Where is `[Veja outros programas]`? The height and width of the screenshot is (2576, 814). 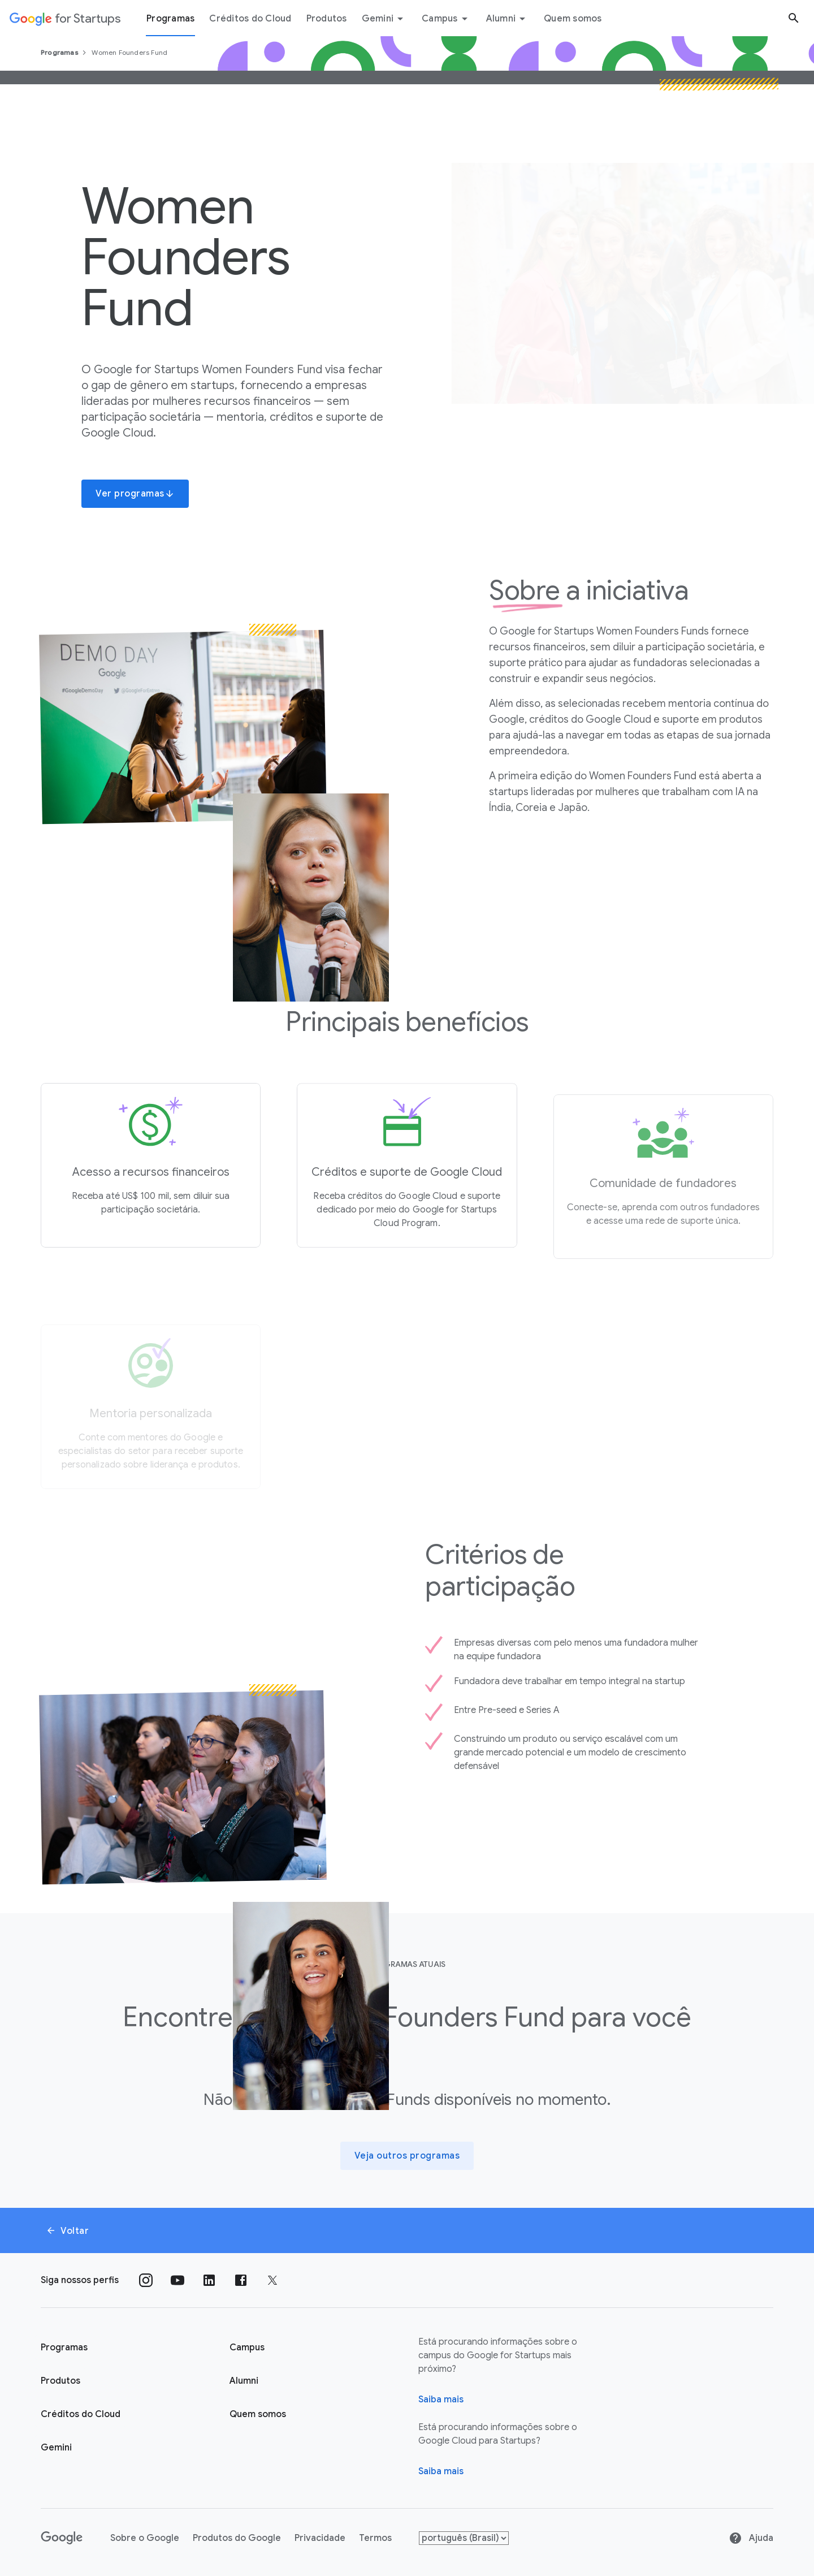
[Veja outros programas] is located at coordinates (407, 2156).